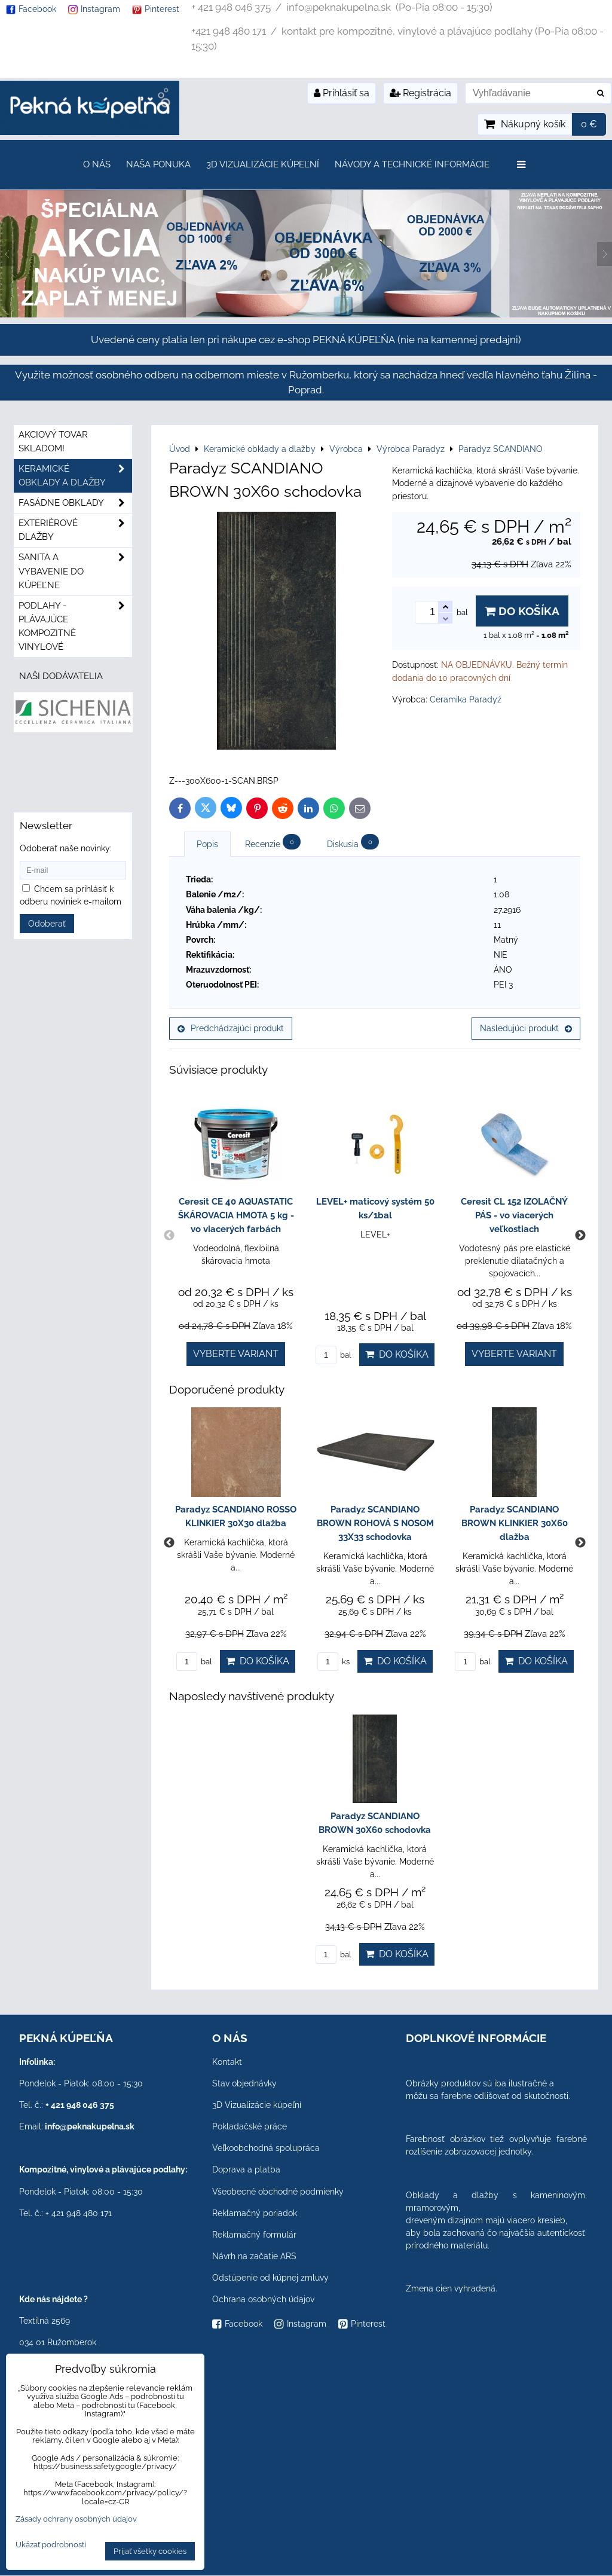 The width and height of the screenshot is (612, 2576). I want to click on Sanita a vybavenie do kúpeľne, so click(75, 571).